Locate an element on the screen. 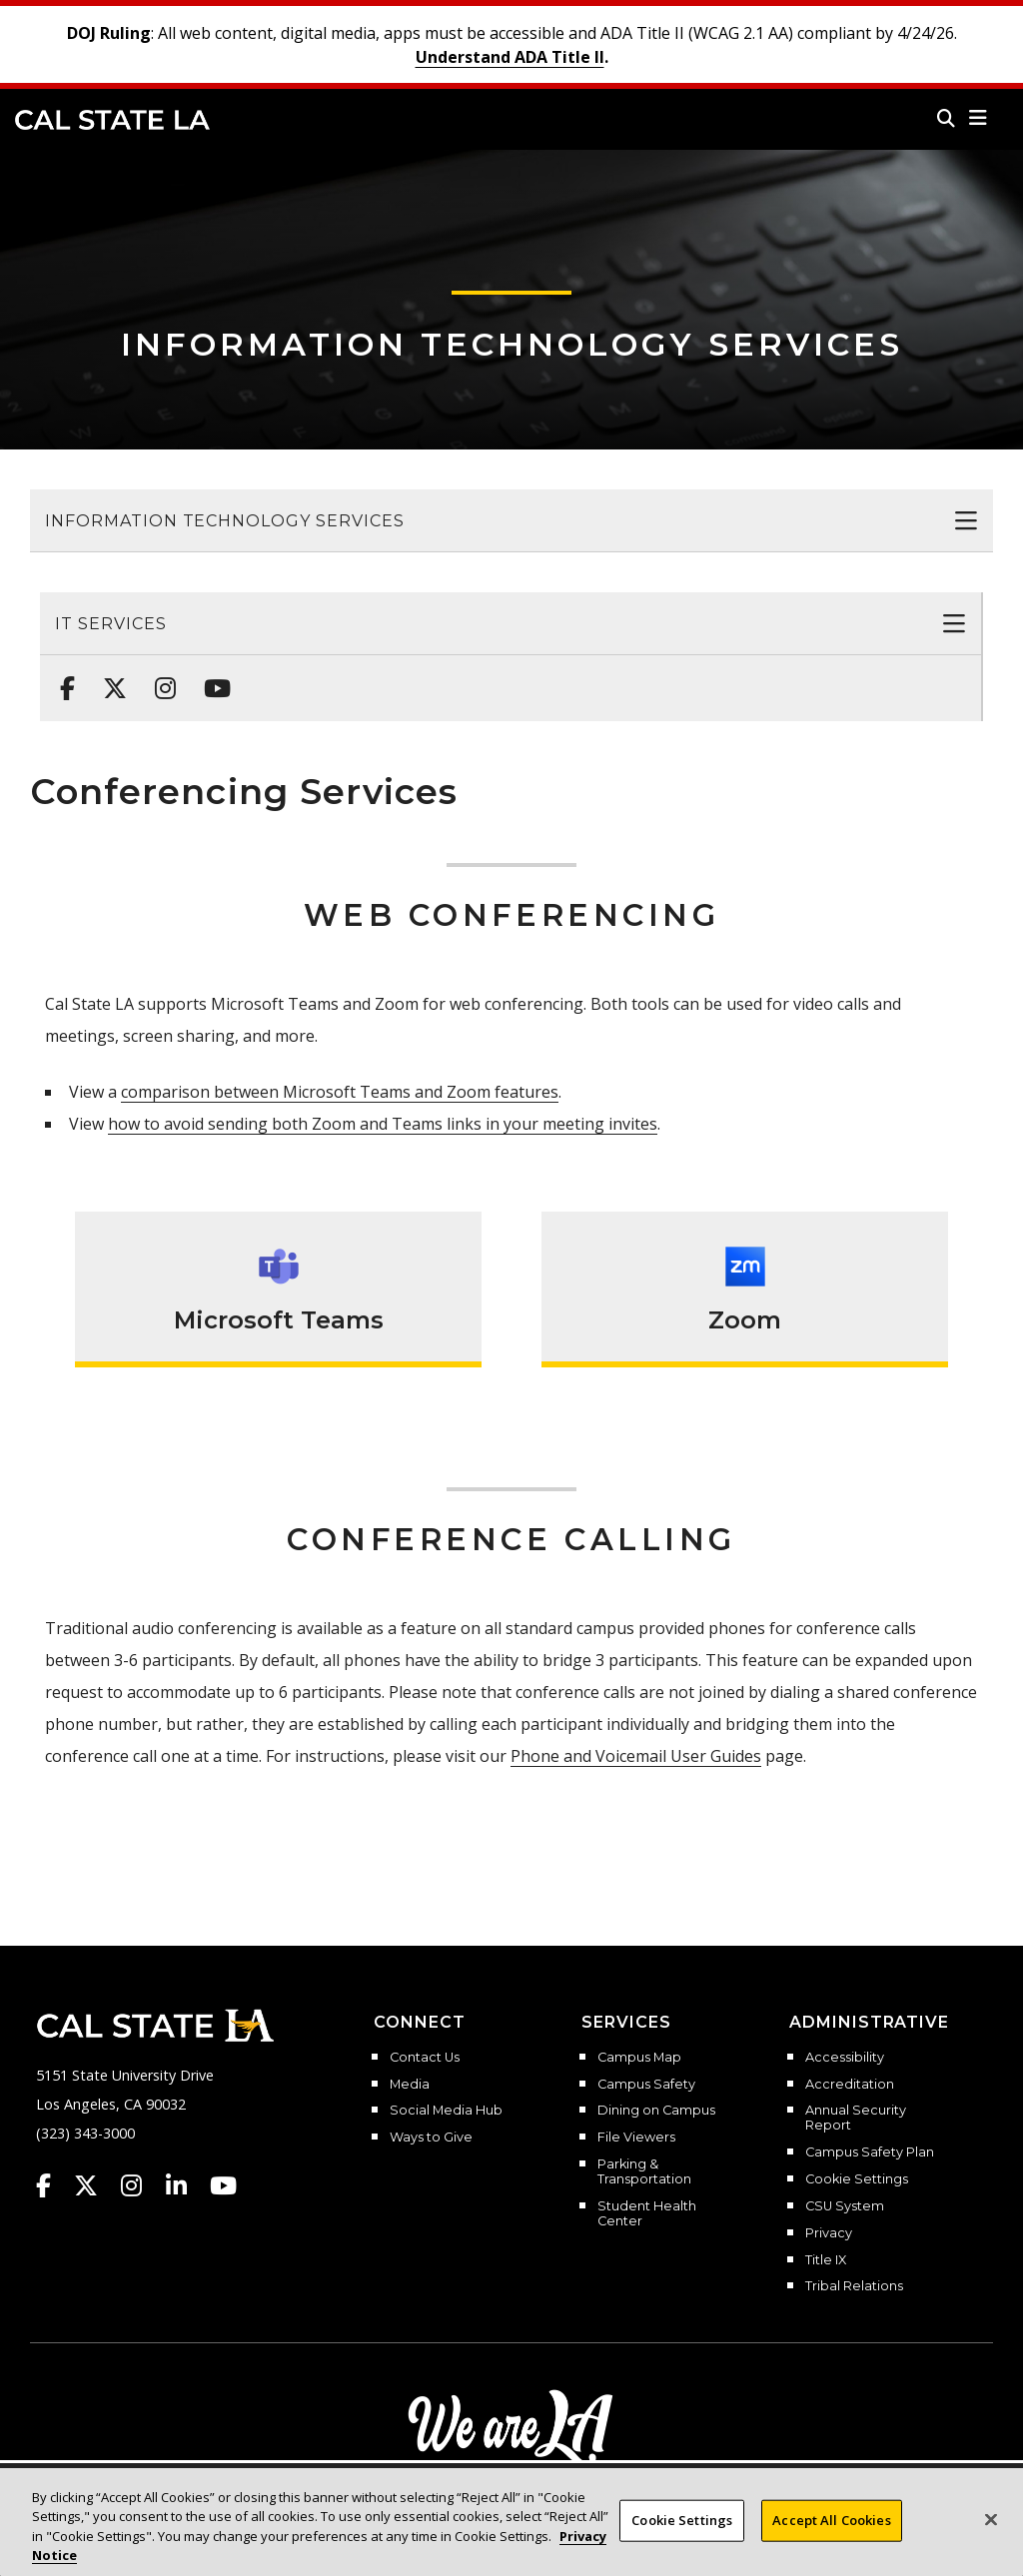  Tribal Relations is located at coordinates (854, 2286).